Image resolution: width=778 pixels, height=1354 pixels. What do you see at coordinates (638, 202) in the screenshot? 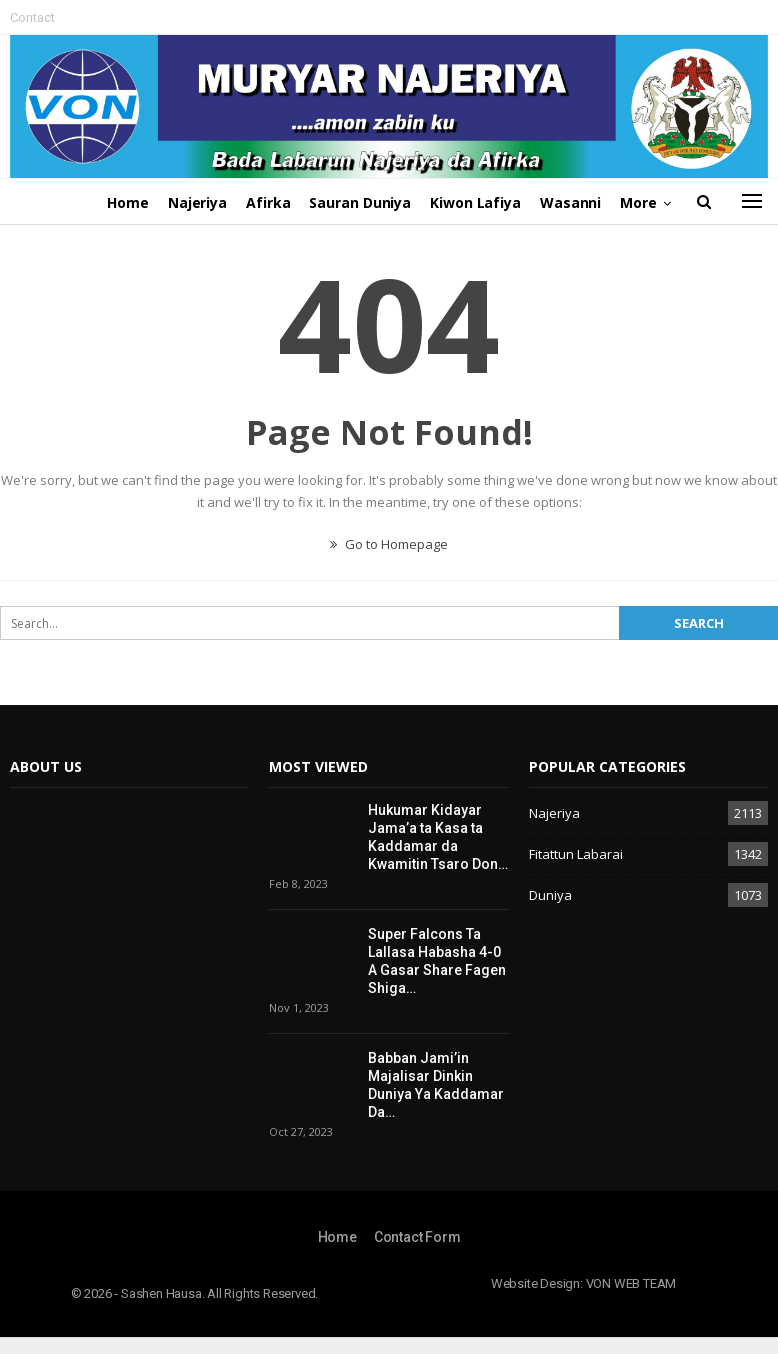
I see `More` at bounding box center [638, 202].